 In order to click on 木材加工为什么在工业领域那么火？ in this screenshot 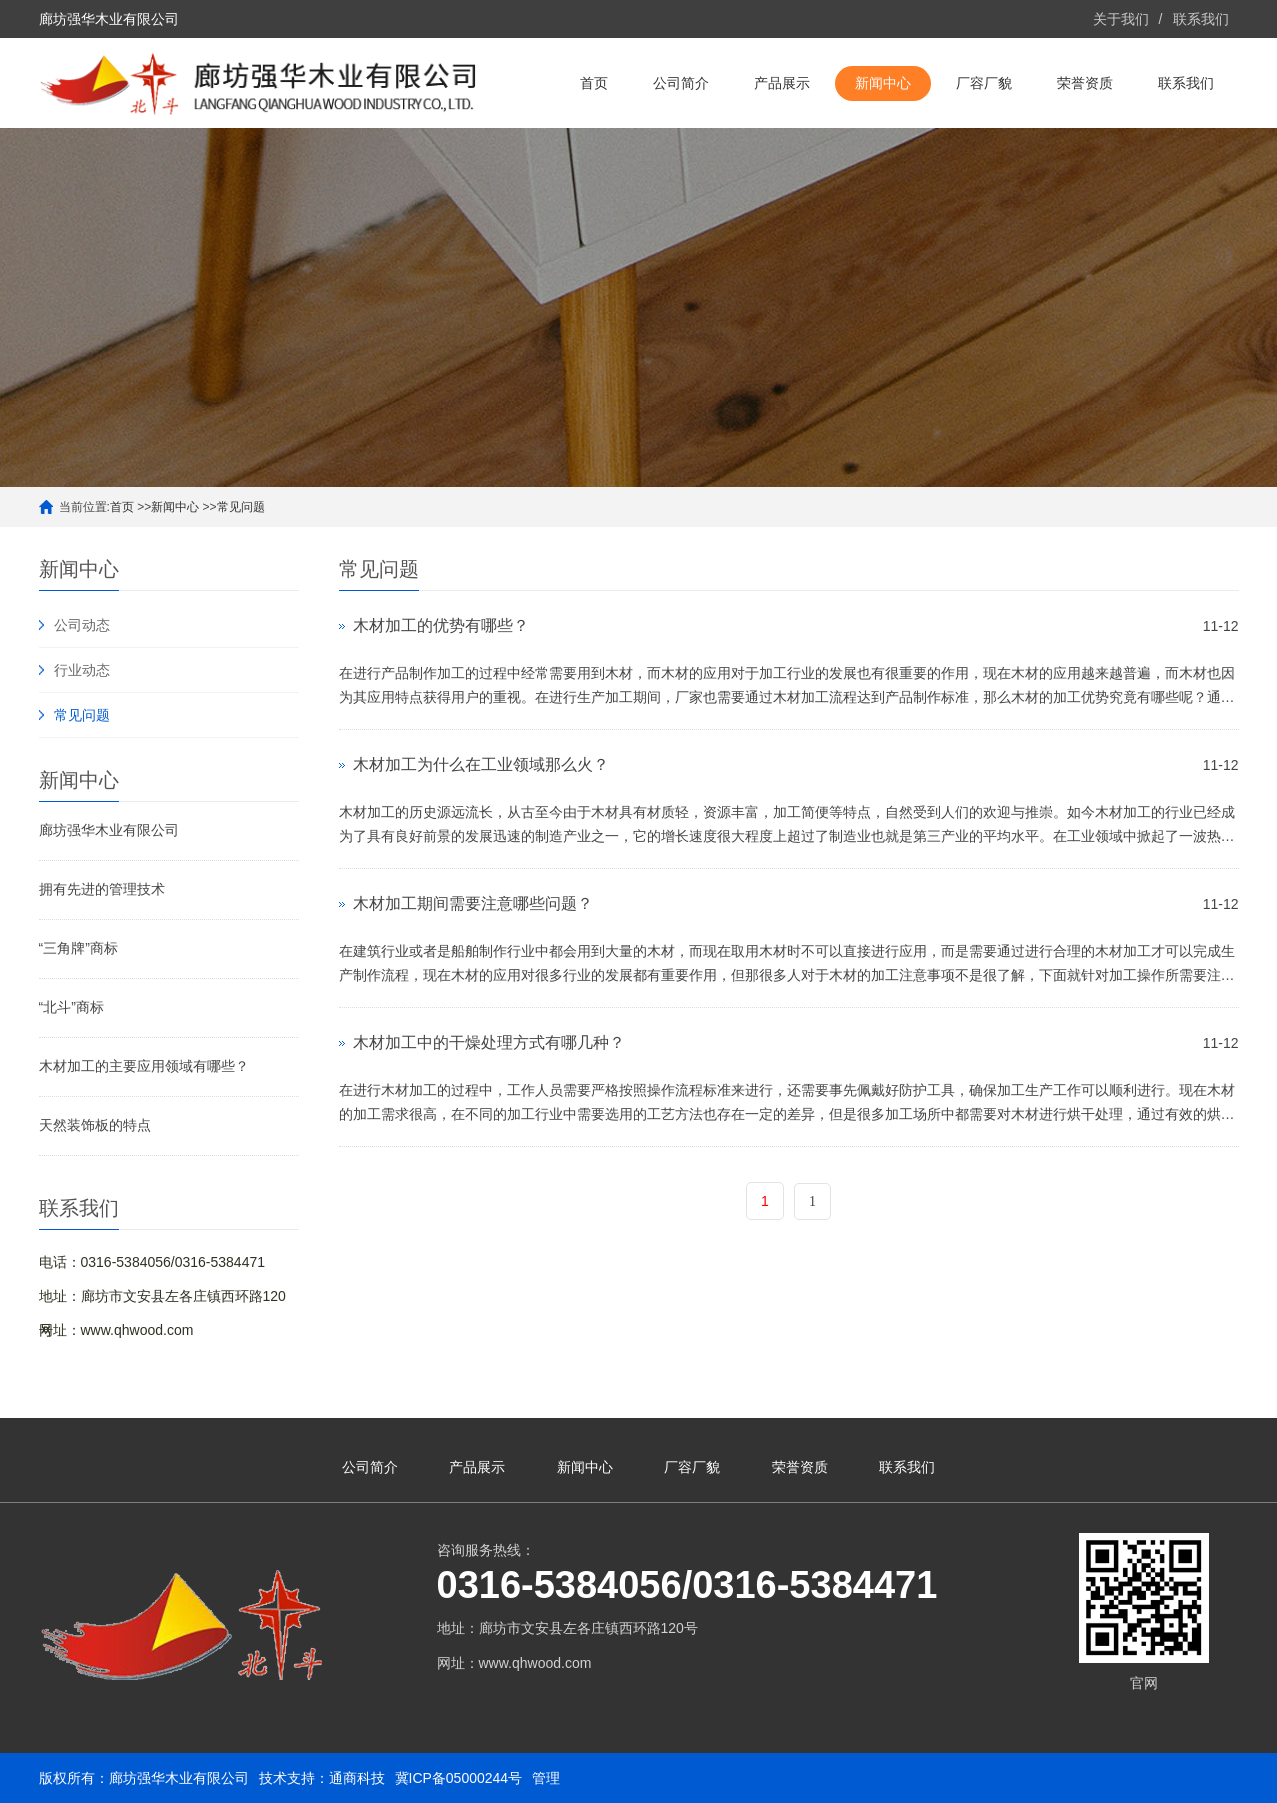, I will do `click(481, 764)`.